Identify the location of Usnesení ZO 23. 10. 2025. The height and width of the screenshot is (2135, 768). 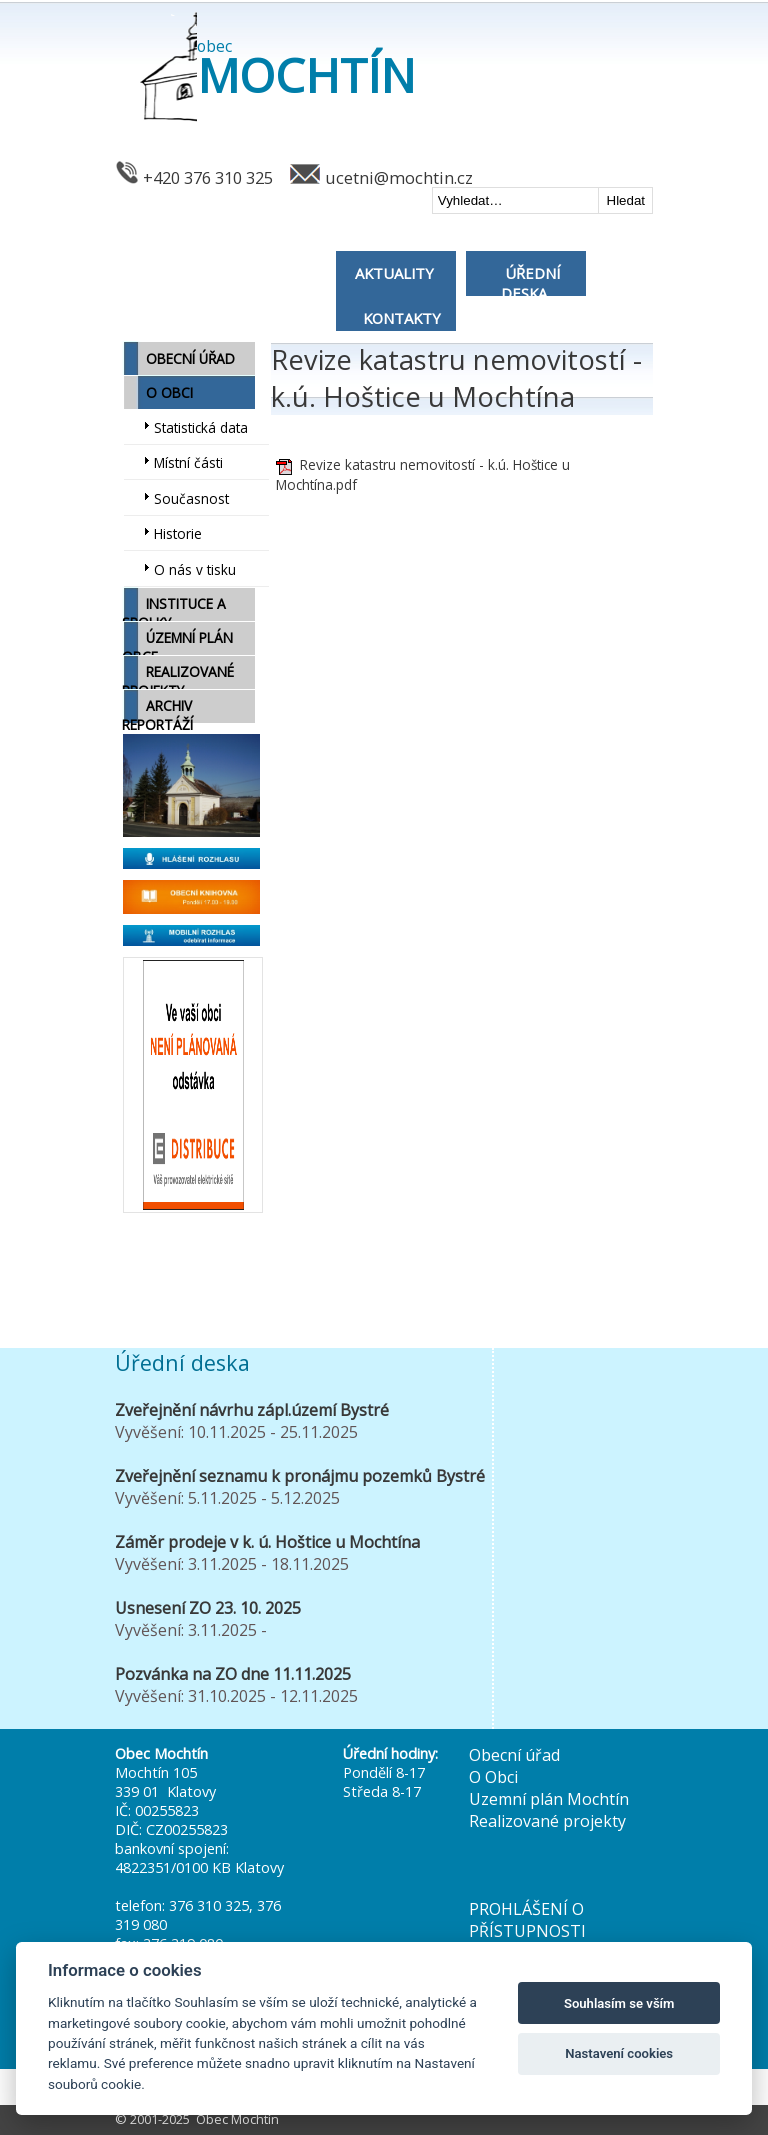
(208, 1608).